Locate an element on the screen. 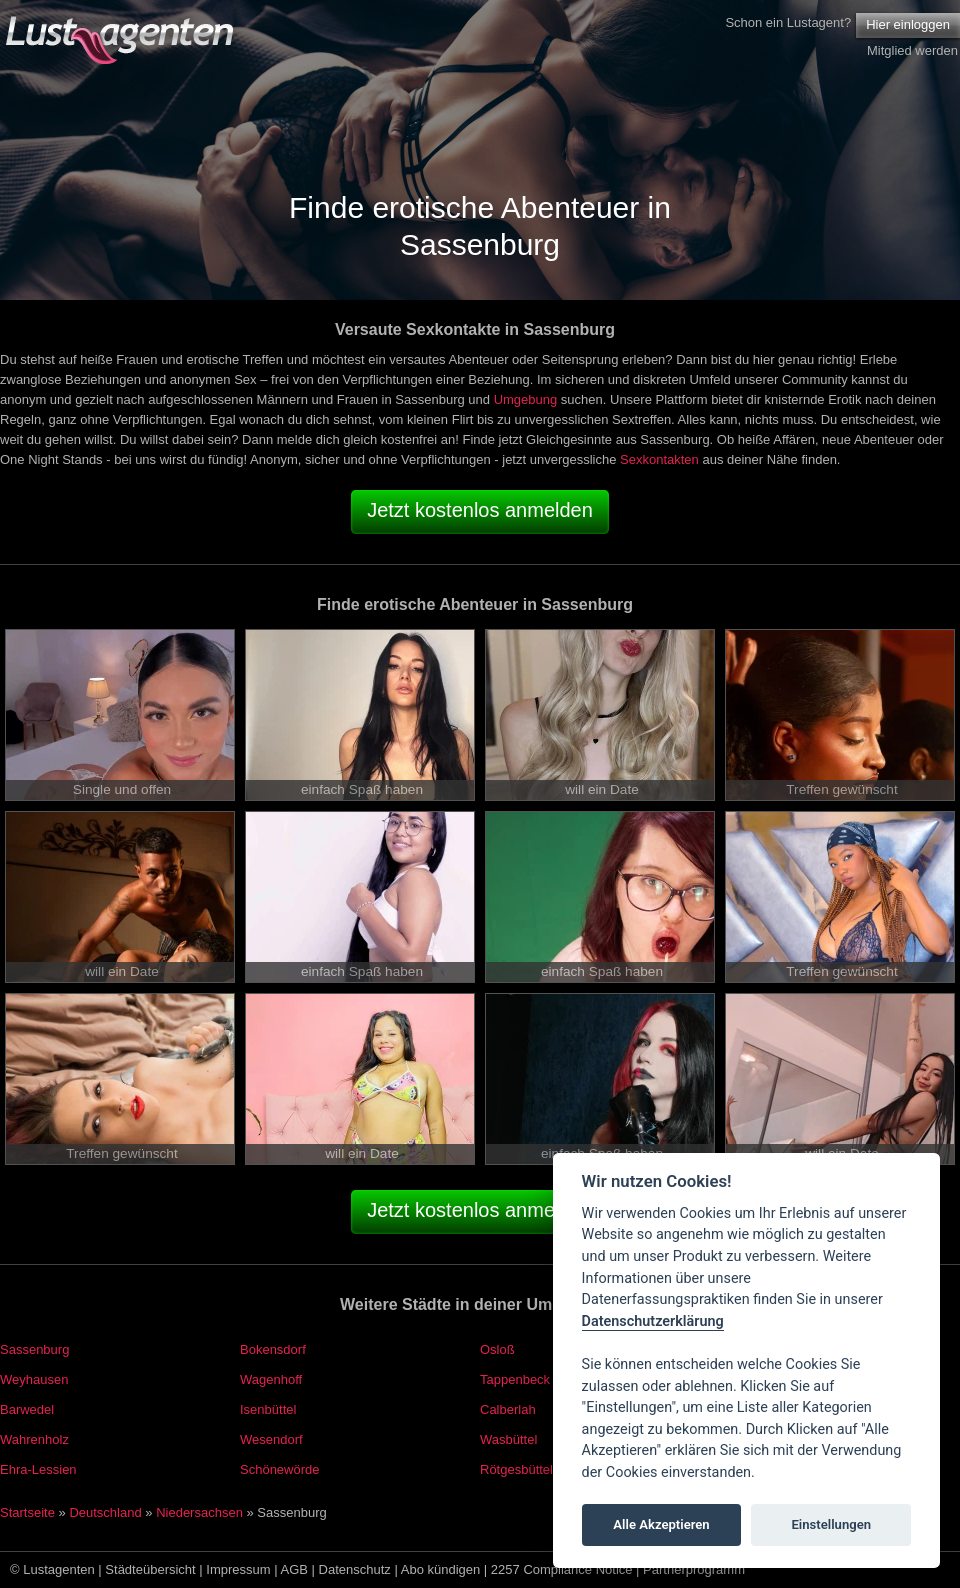  AGB is located at coordinates (294, 1569).